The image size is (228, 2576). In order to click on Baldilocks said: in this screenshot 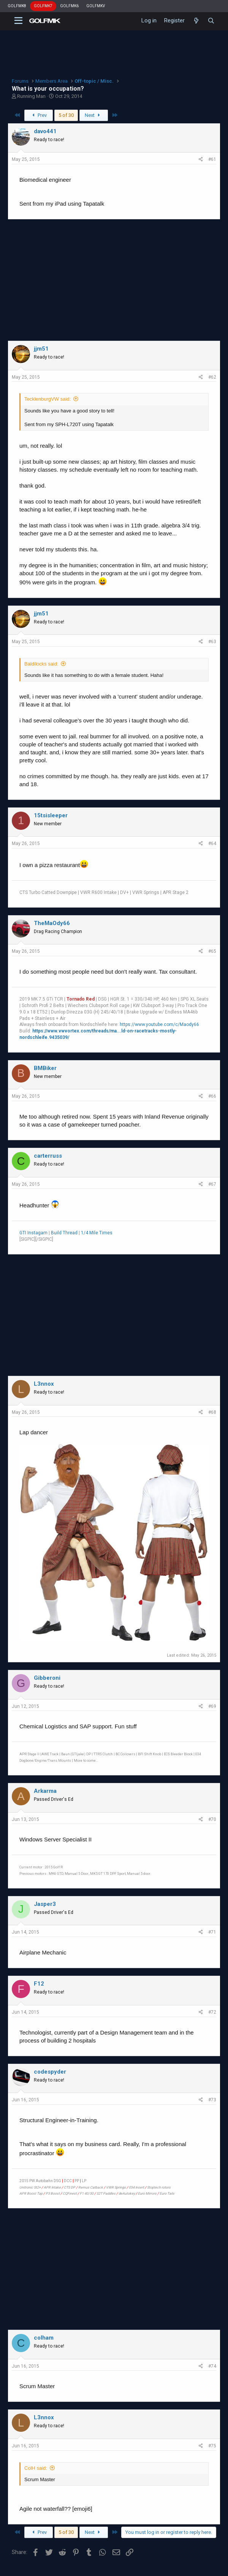, I will do `click(41, 664)`.